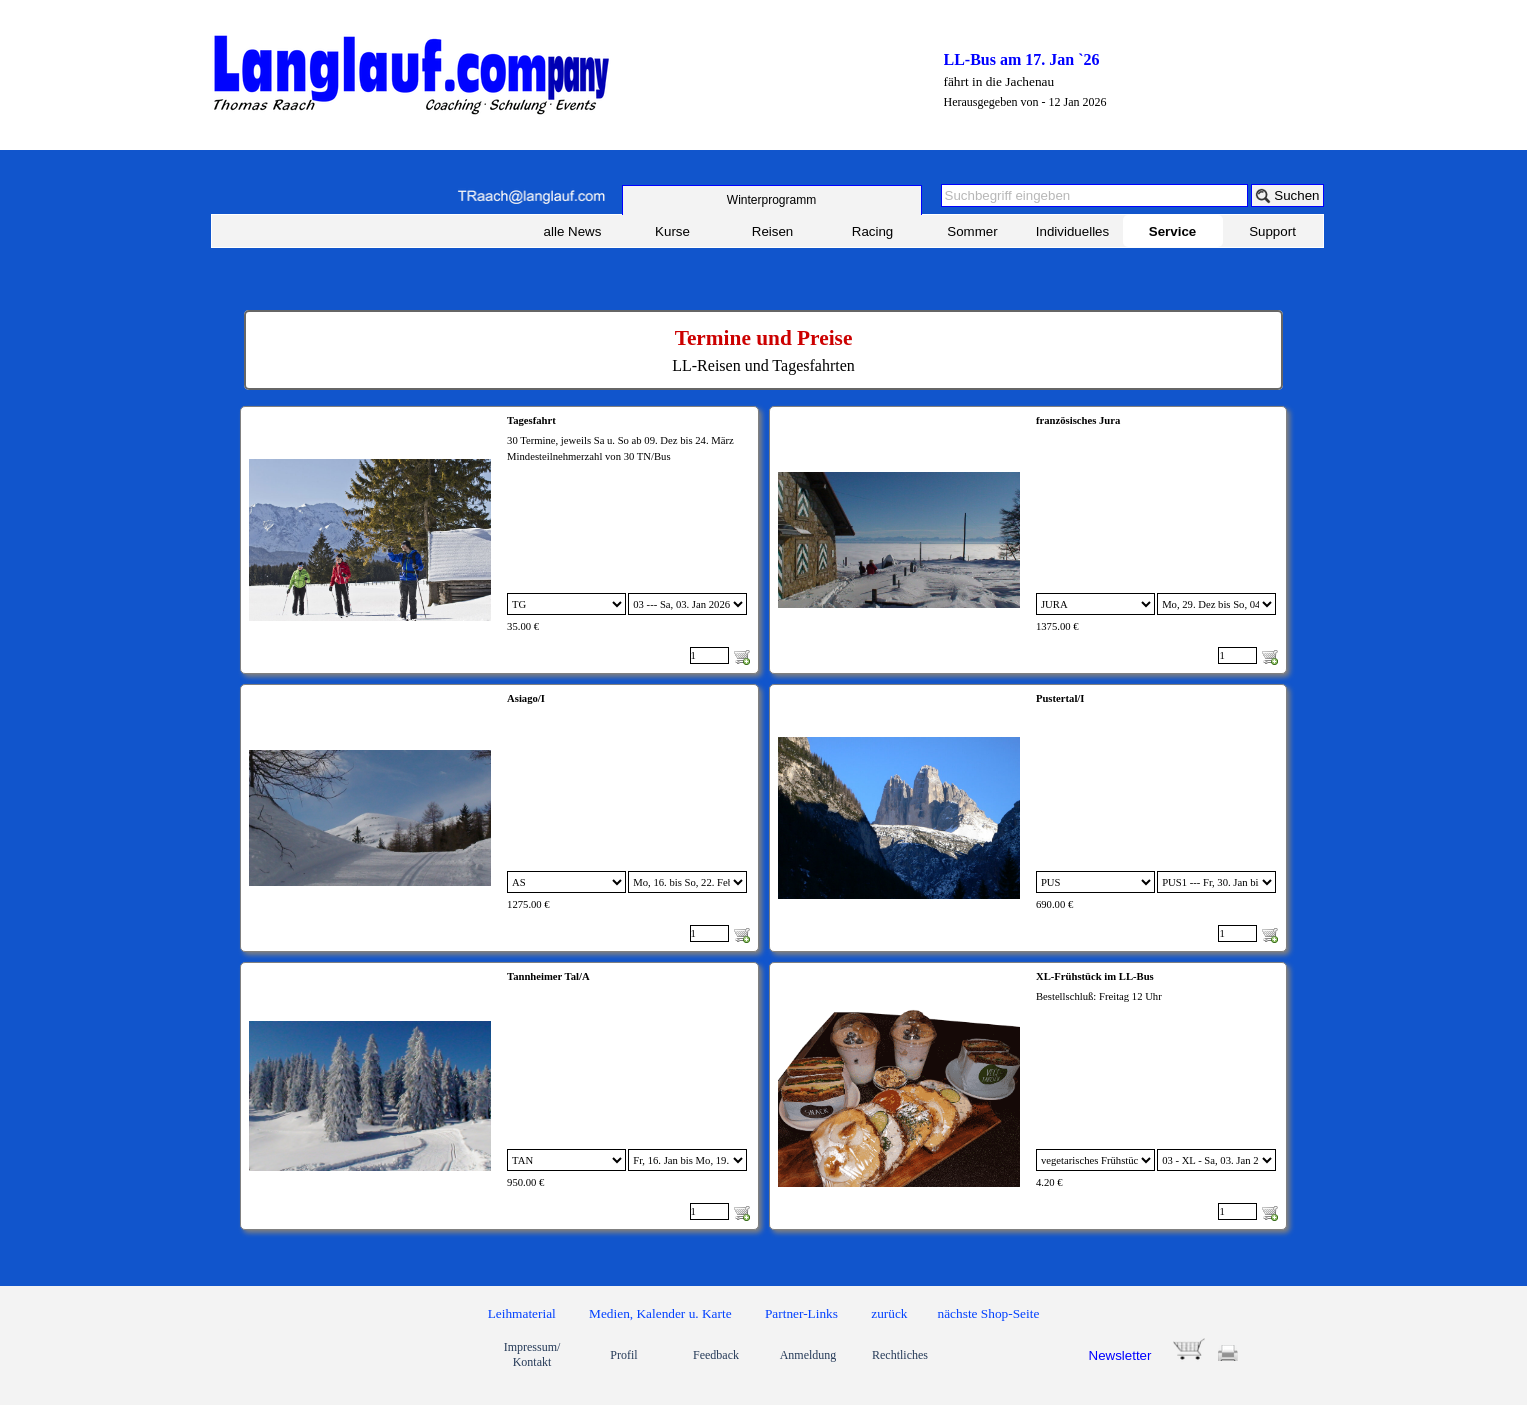 This screenshot has height=1405, width=1527. What do you see at coordinates (531, 196) in the screenshot?
I see `[button]` at bounding box center [531, 196].